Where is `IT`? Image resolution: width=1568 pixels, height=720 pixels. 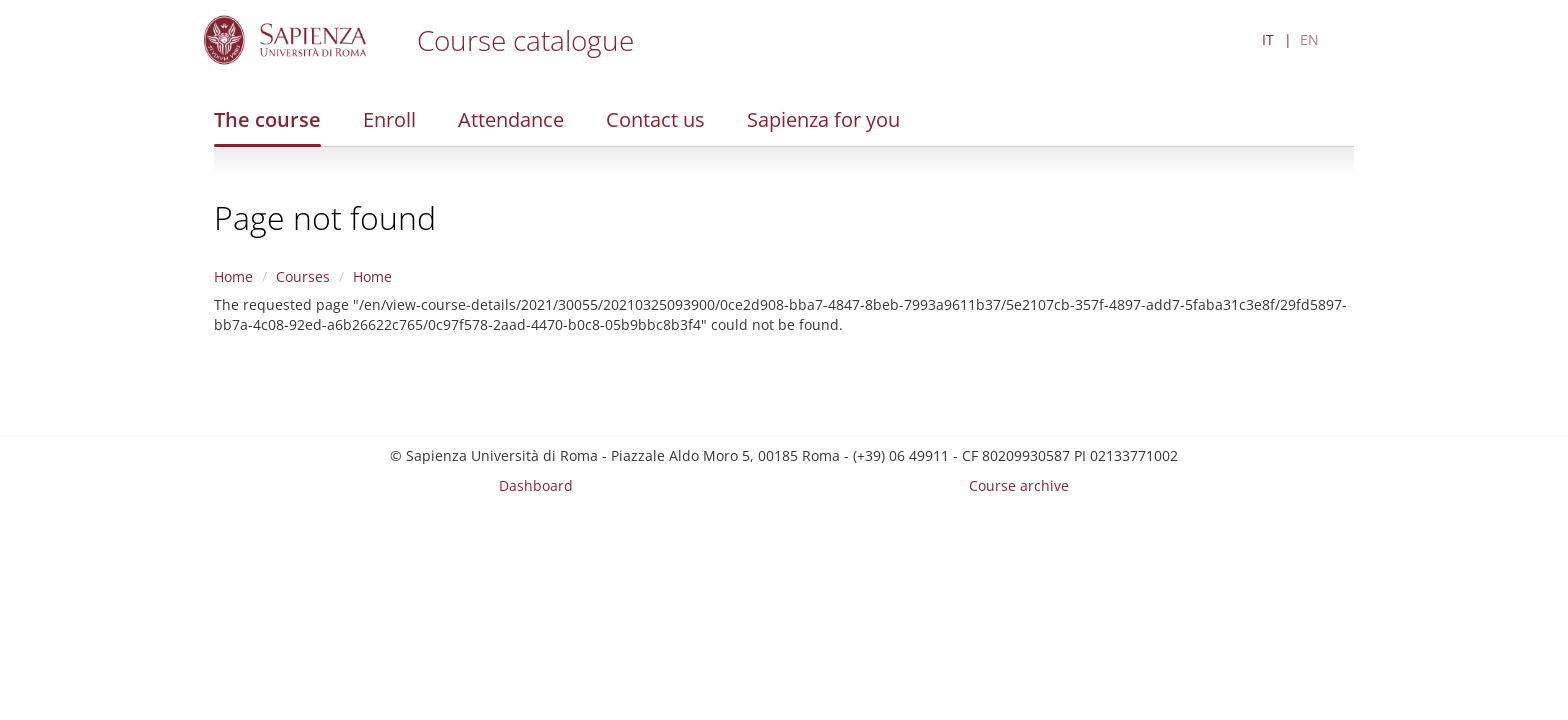 IT is located at coordinates (1268, 39).